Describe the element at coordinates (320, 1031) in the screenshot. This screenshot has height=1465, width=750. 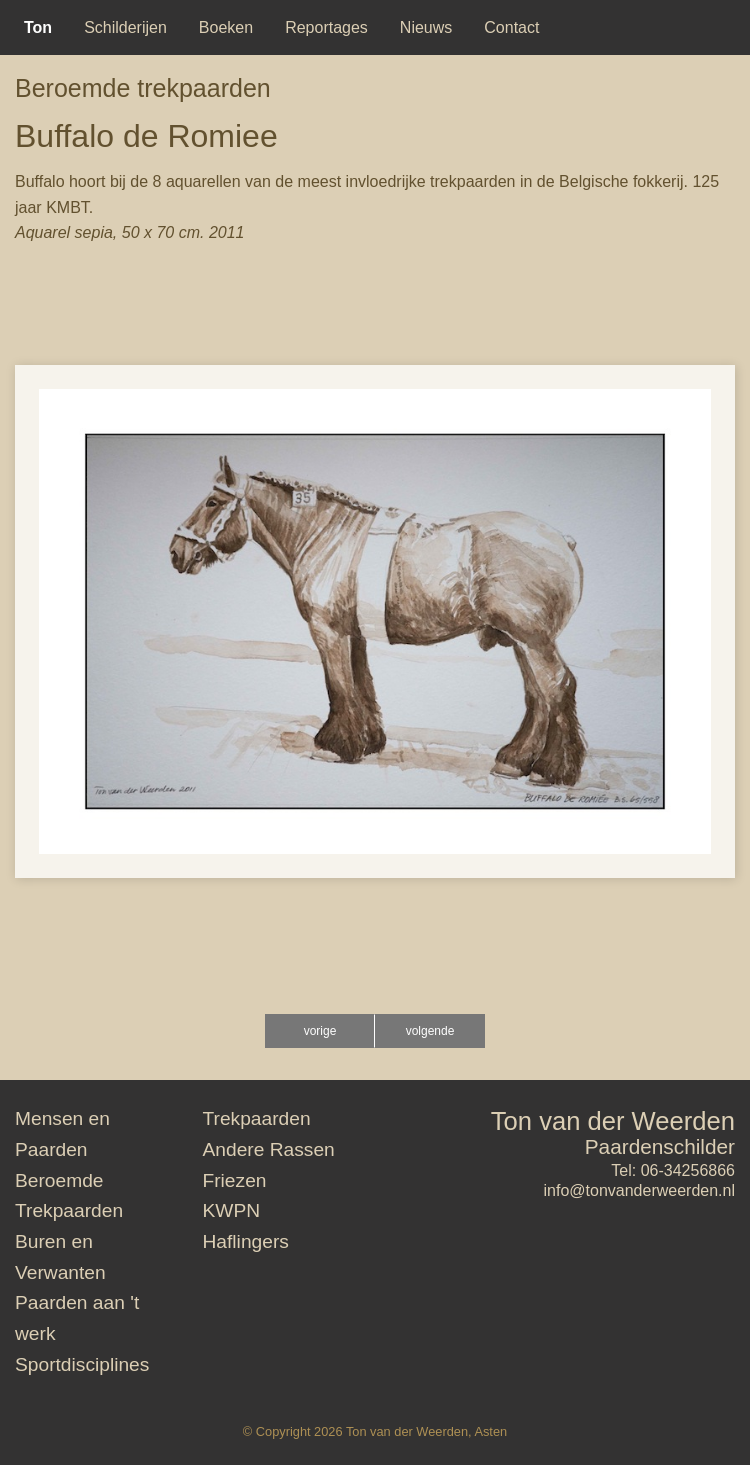
I see `vorige` at that location.